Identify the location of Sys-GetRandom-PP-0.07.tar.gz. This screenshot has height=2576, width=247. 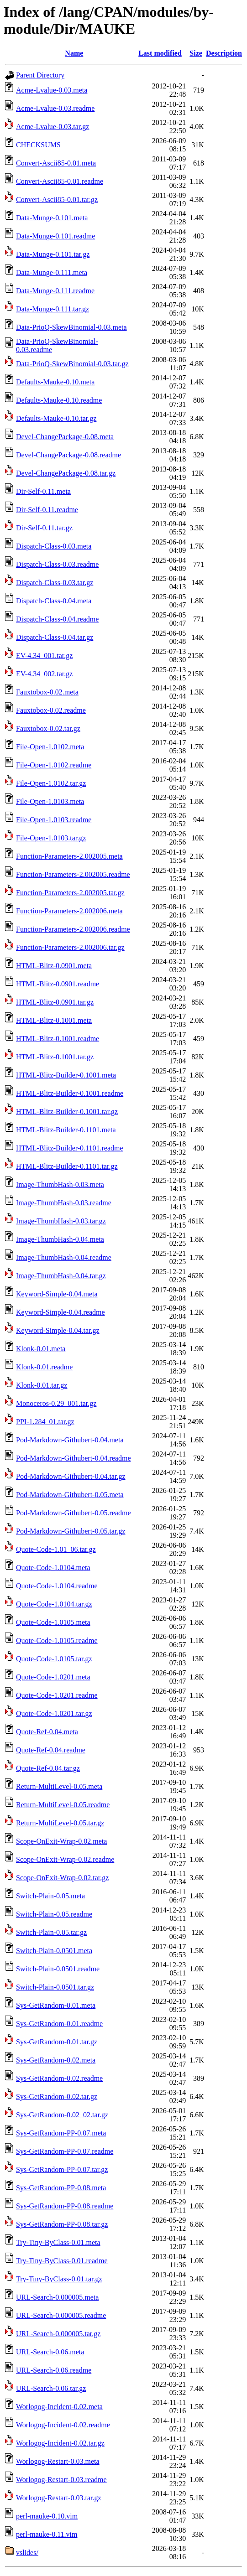
(62, 2169).